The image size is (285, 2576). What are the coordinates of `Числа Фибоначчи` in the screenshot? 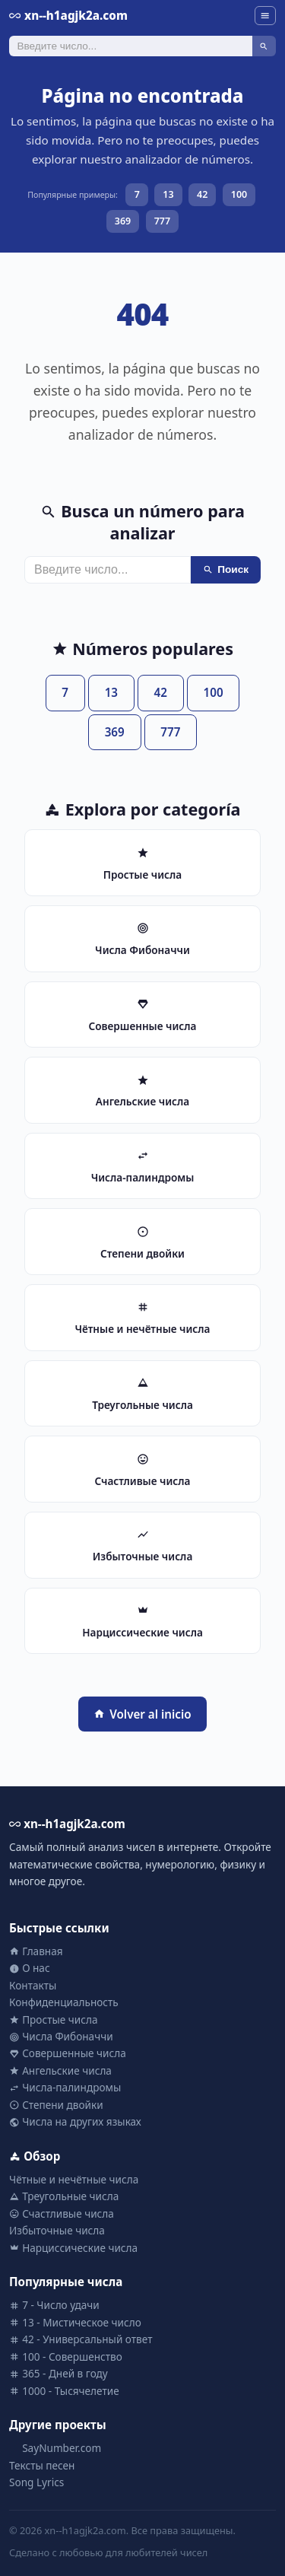 It's located at (61, 2036).